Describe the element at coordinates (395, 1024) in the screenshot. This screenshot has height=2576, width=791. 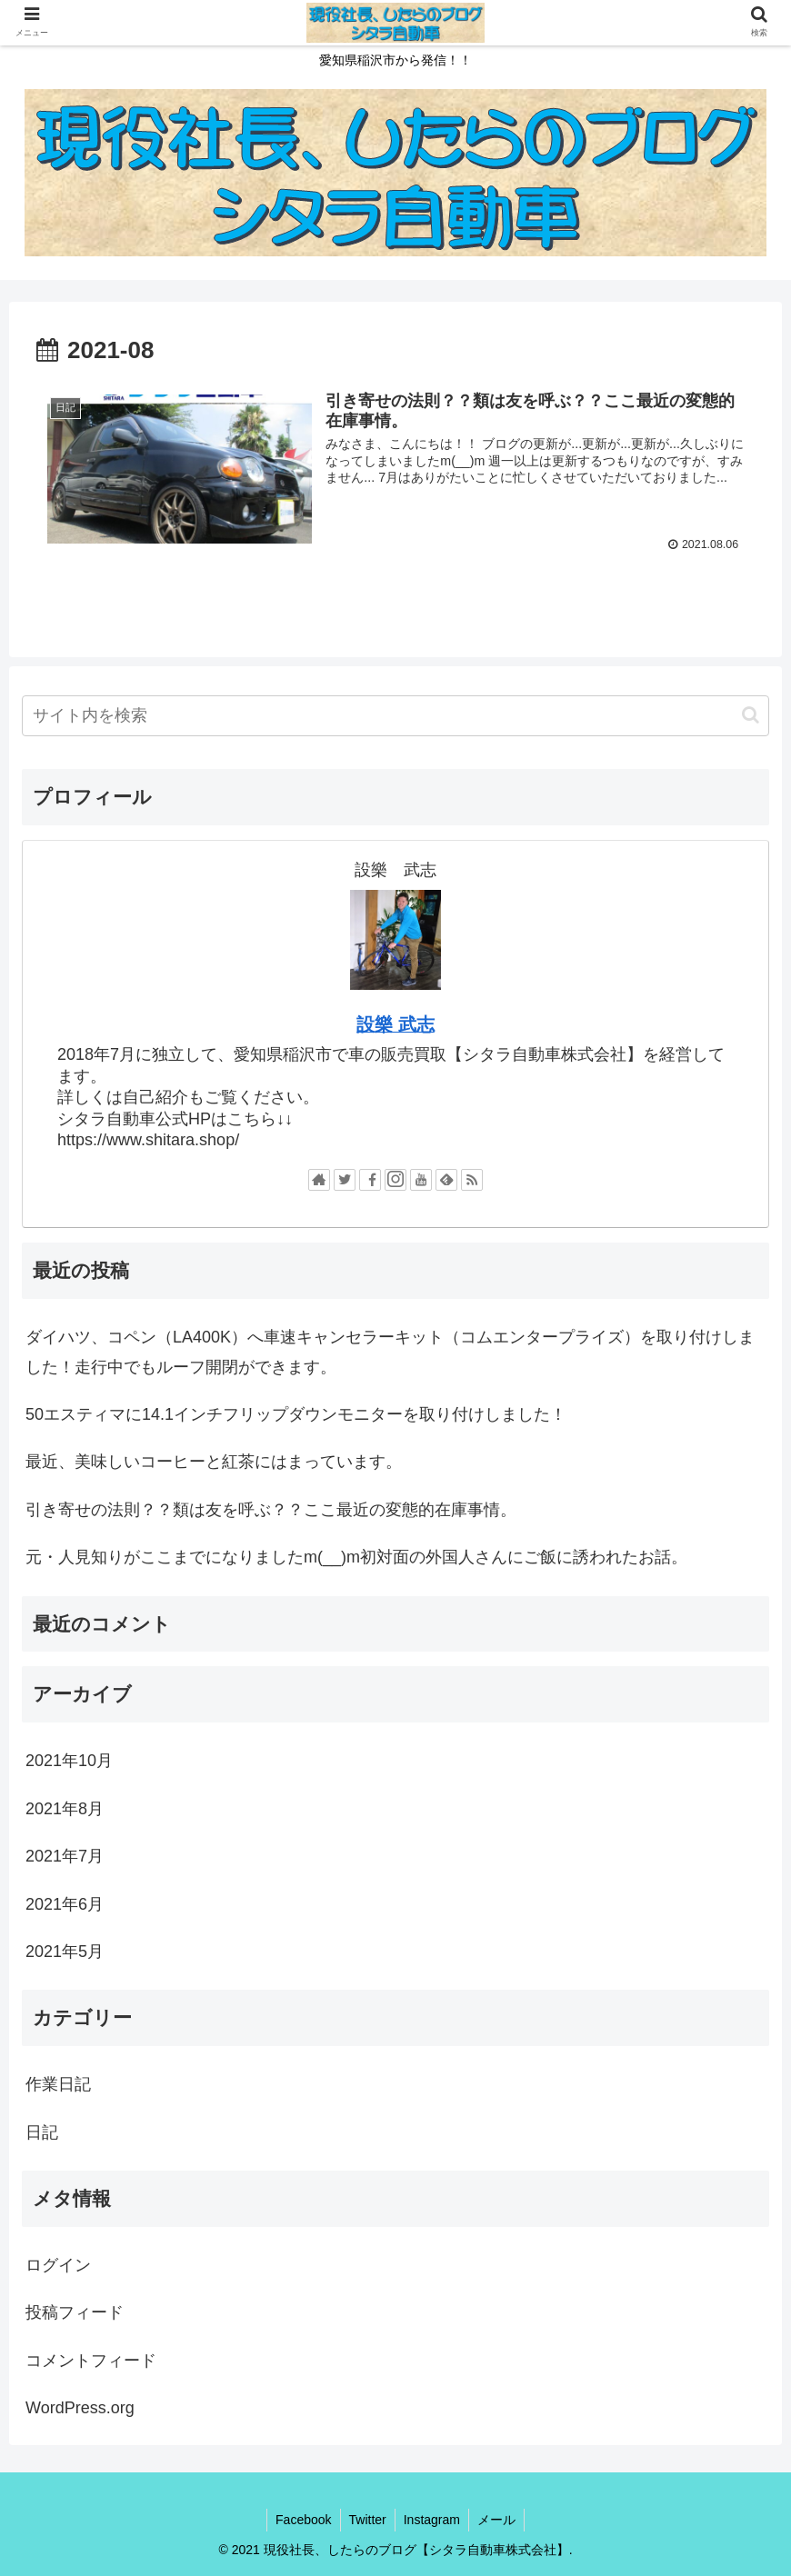
I see `設樂 武志` at that location.